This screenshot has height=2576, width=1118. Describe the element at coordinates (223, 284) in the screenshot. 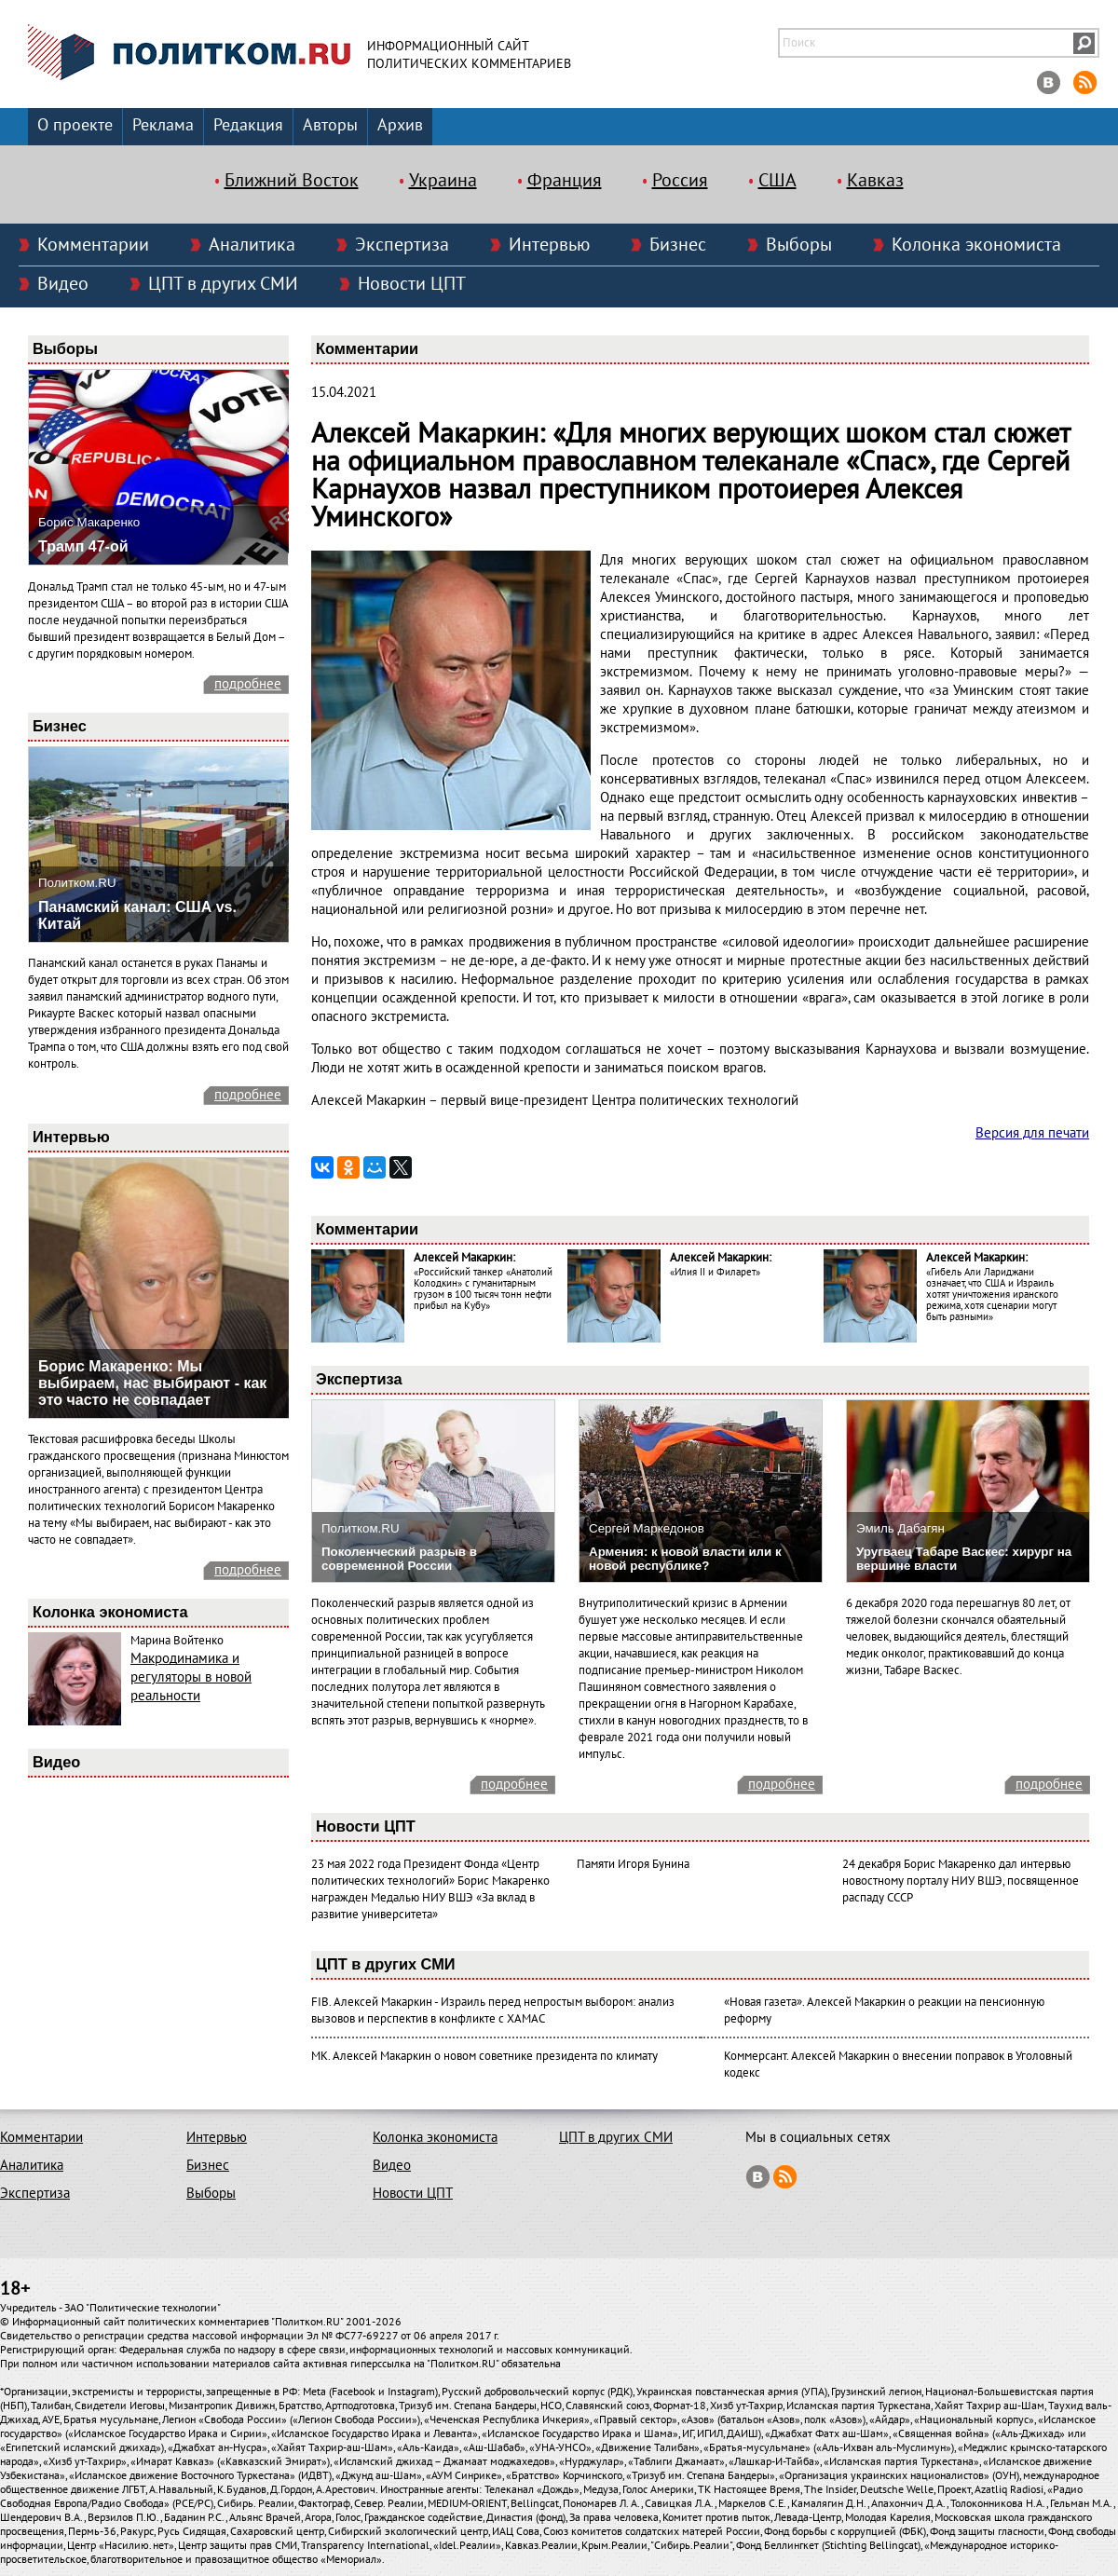

I see `ЦПТ в других СМИ` at that location.